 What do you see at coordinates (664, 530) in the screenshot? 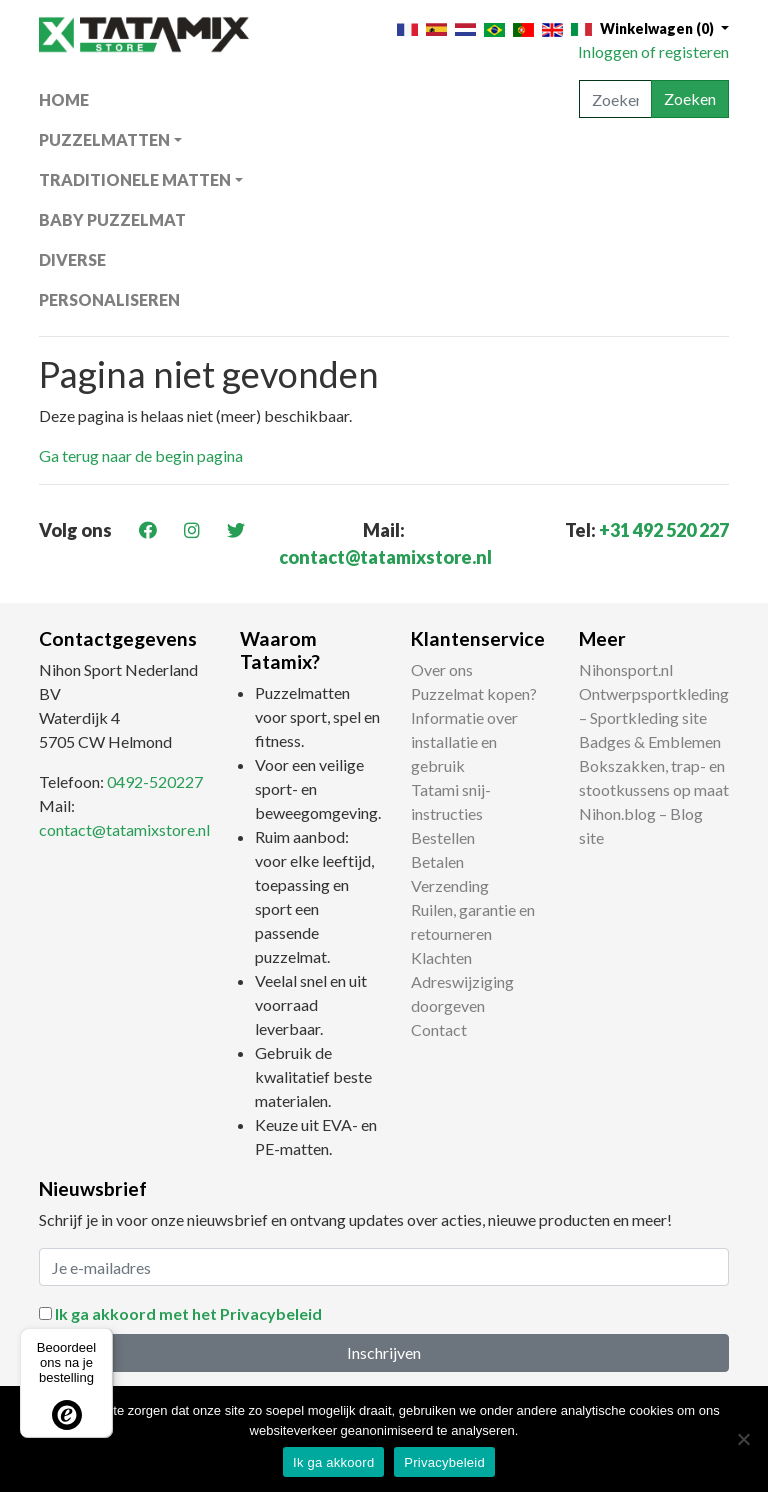
I see `+31 492 520 227` at bounding box center [664, 530].